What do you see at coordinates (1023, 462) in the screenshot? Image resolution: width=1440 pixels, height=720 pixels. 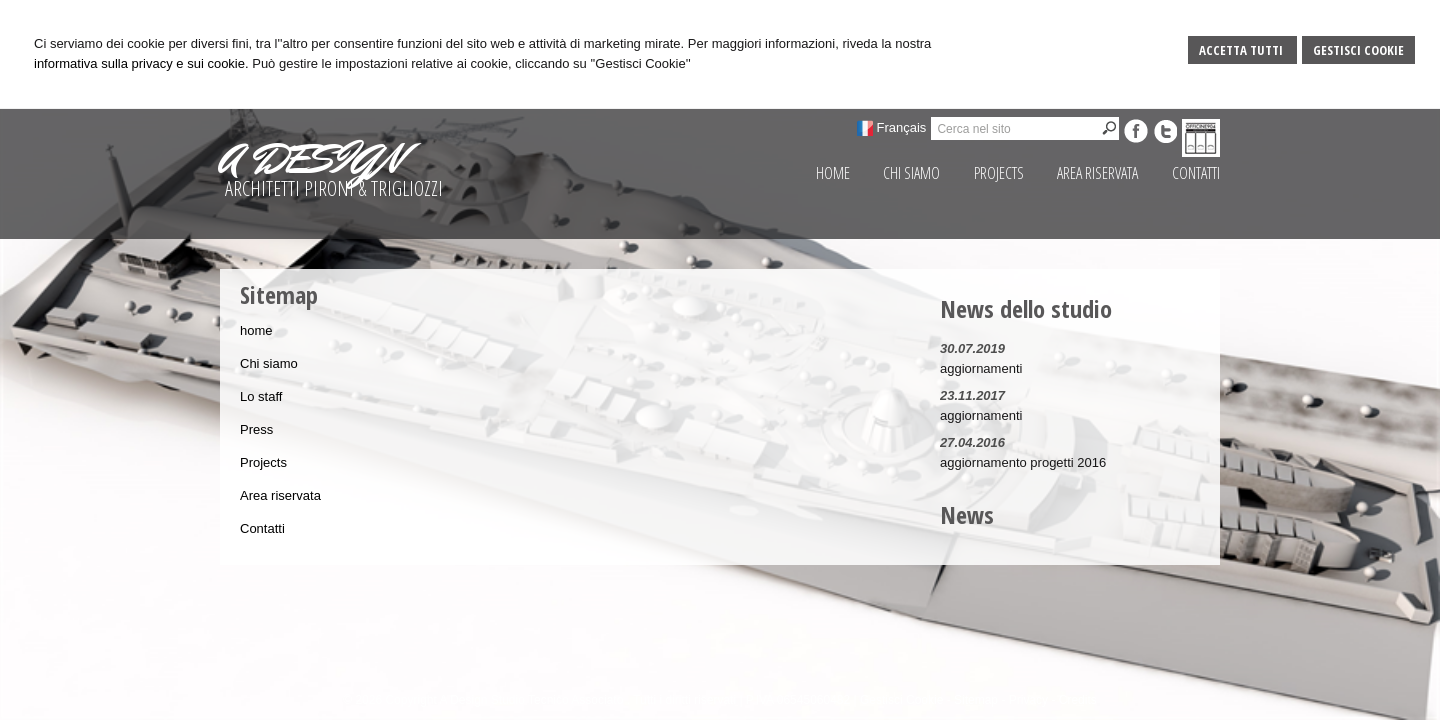 I see `aggiornamento progetti 2016` at bounding box center [1023, 462].